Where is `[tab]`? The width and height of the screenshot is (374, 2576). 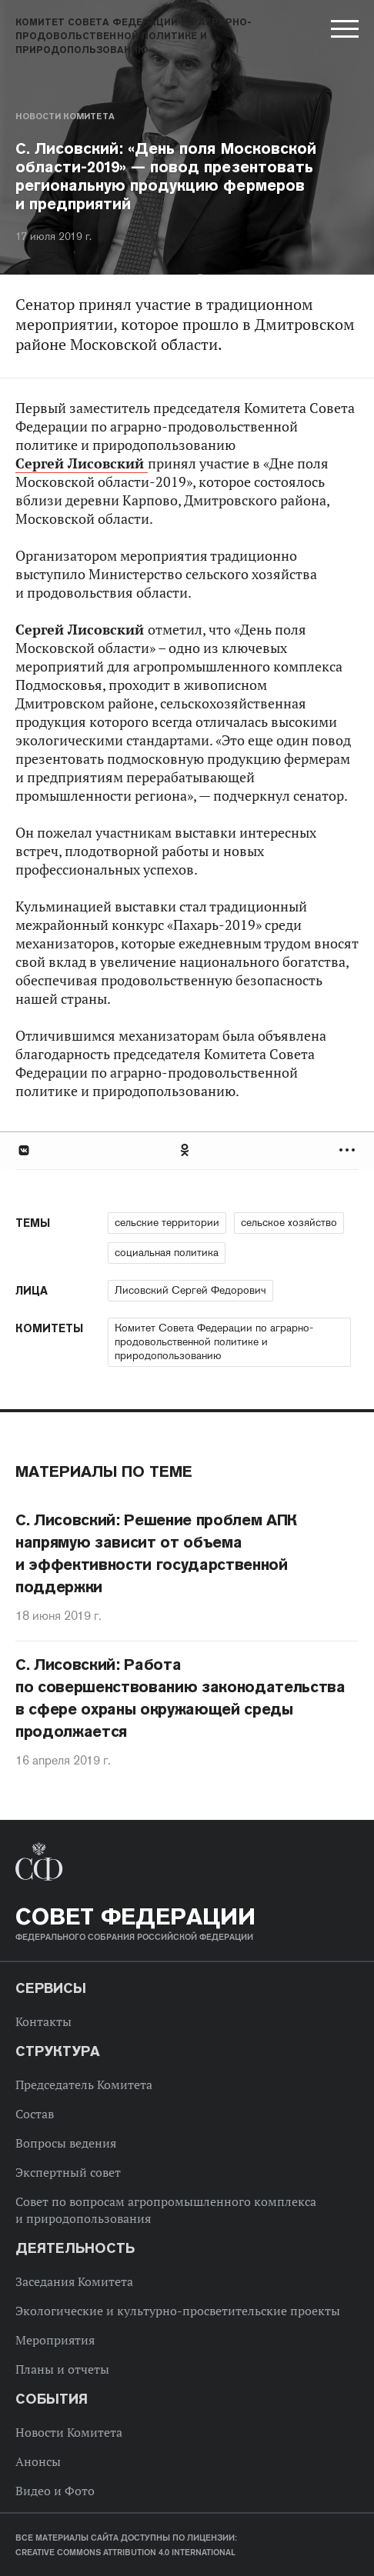
[tab] is located at coordinates (187, 1150).